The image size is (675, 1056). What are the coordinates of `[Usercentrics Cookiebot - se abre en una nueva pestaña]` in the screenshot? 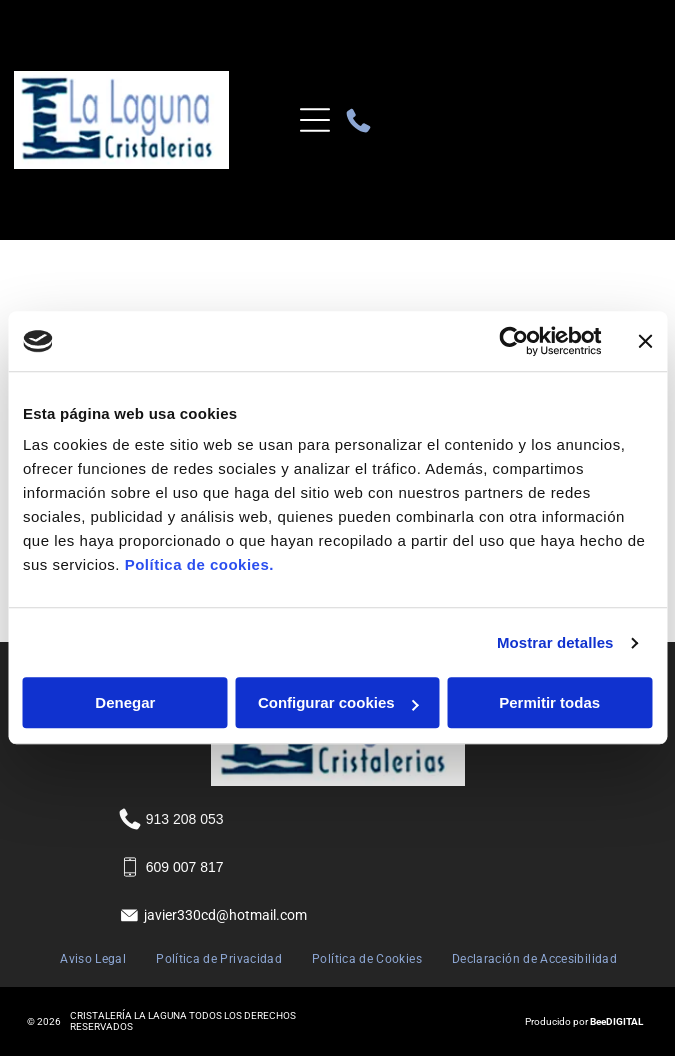 It's located at (513, 341).